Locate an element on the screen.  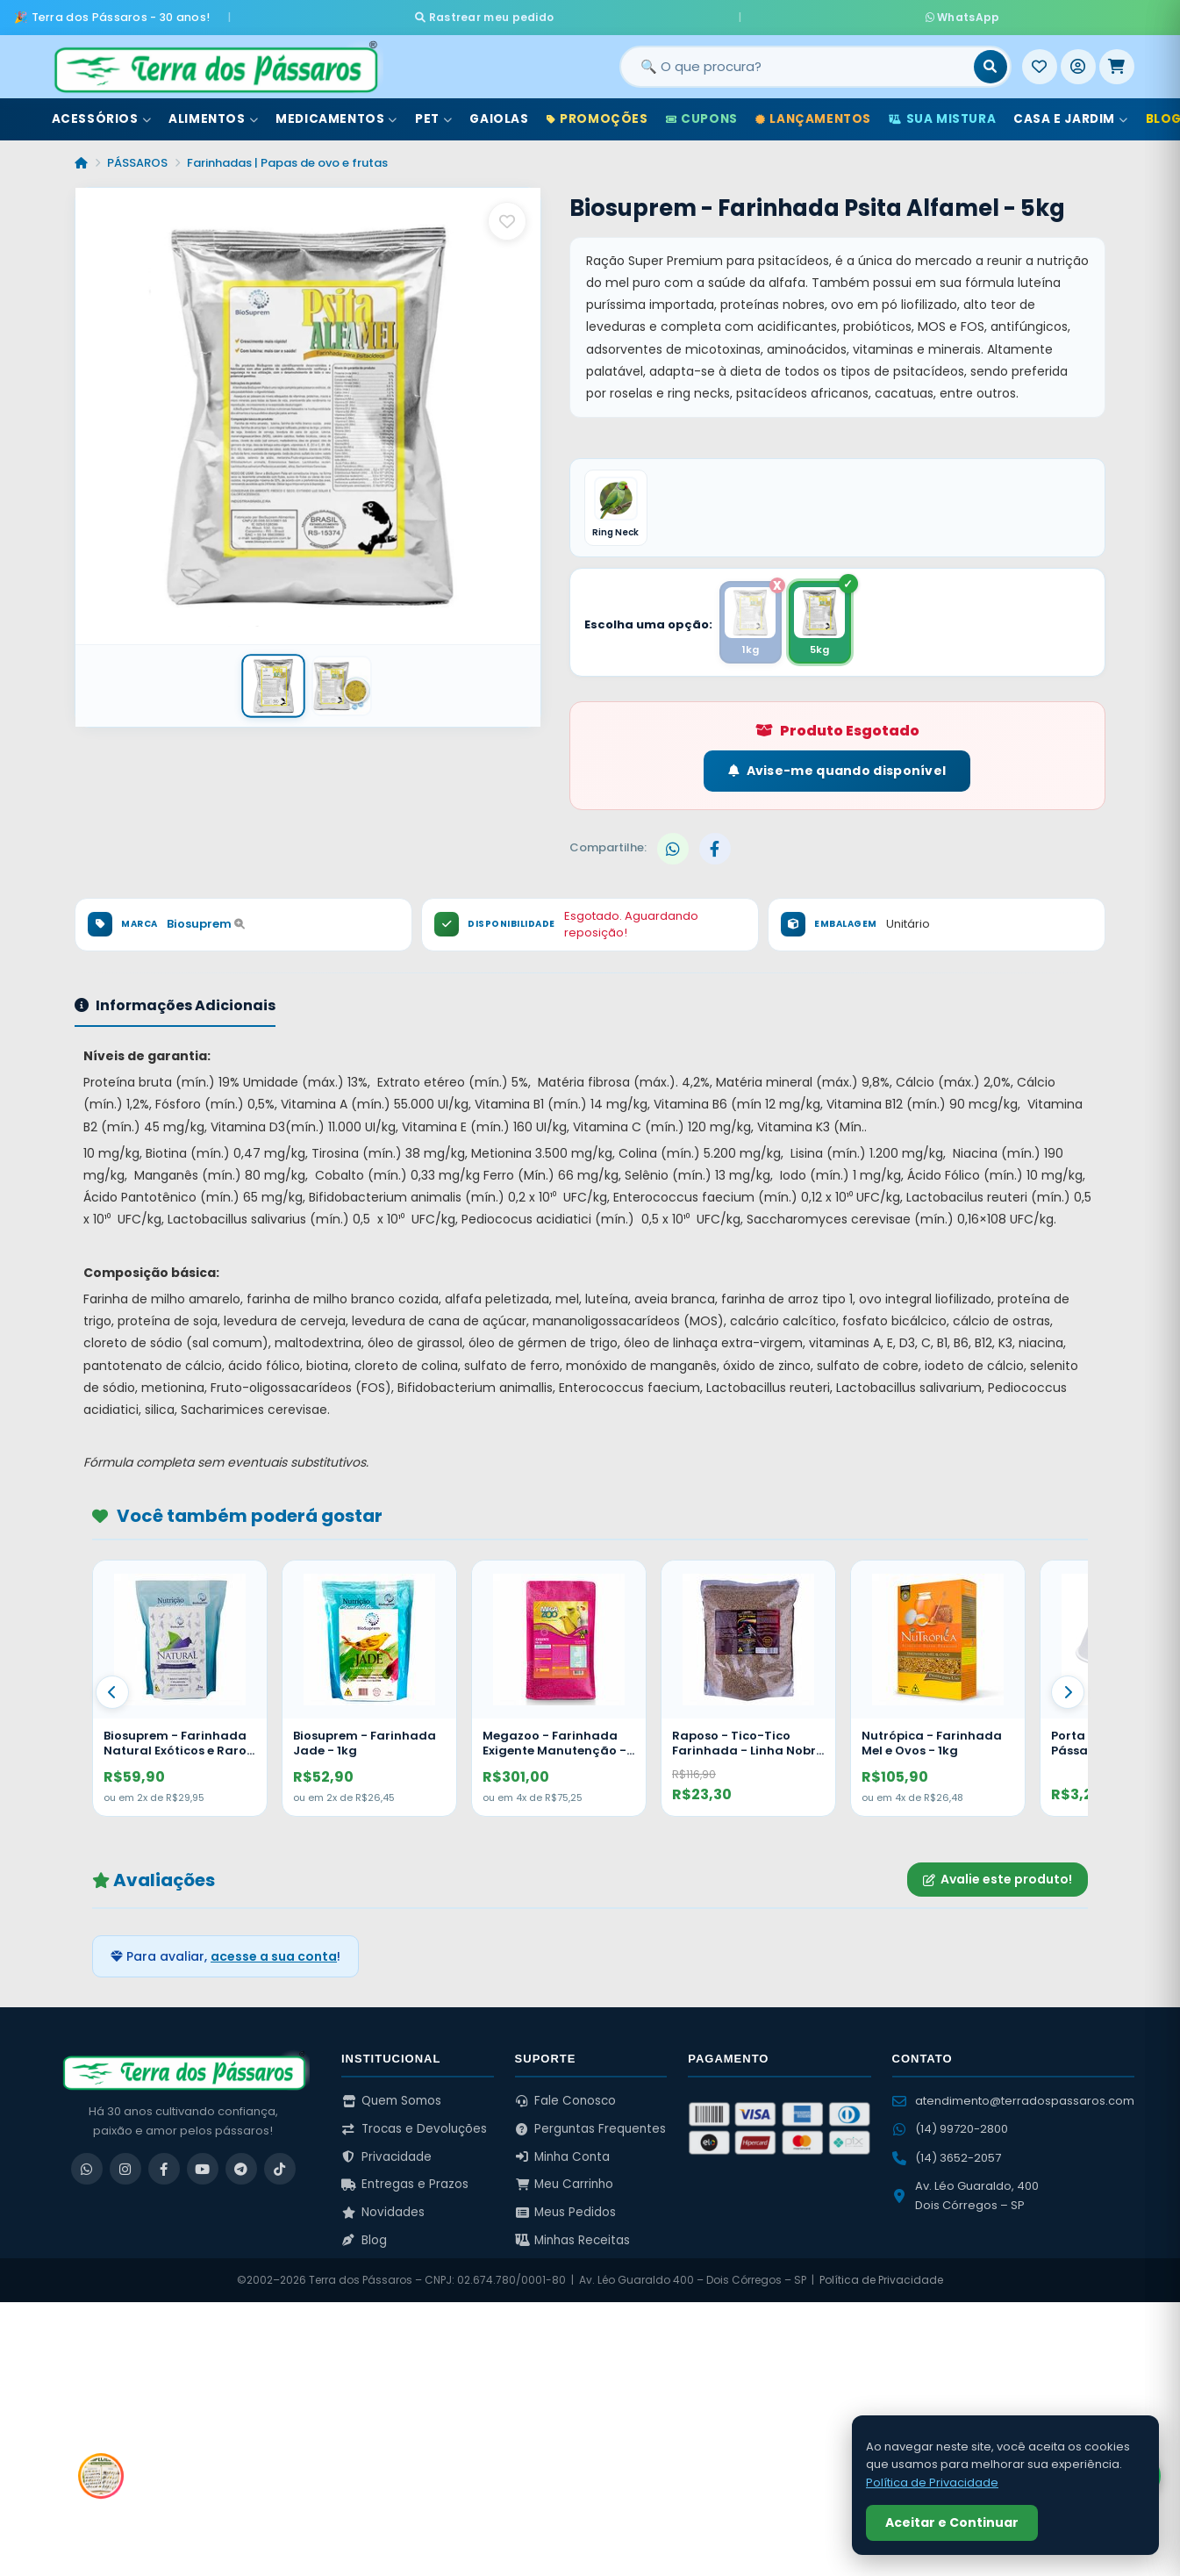
PÁSSAROS is located at coordinates (137, 156).